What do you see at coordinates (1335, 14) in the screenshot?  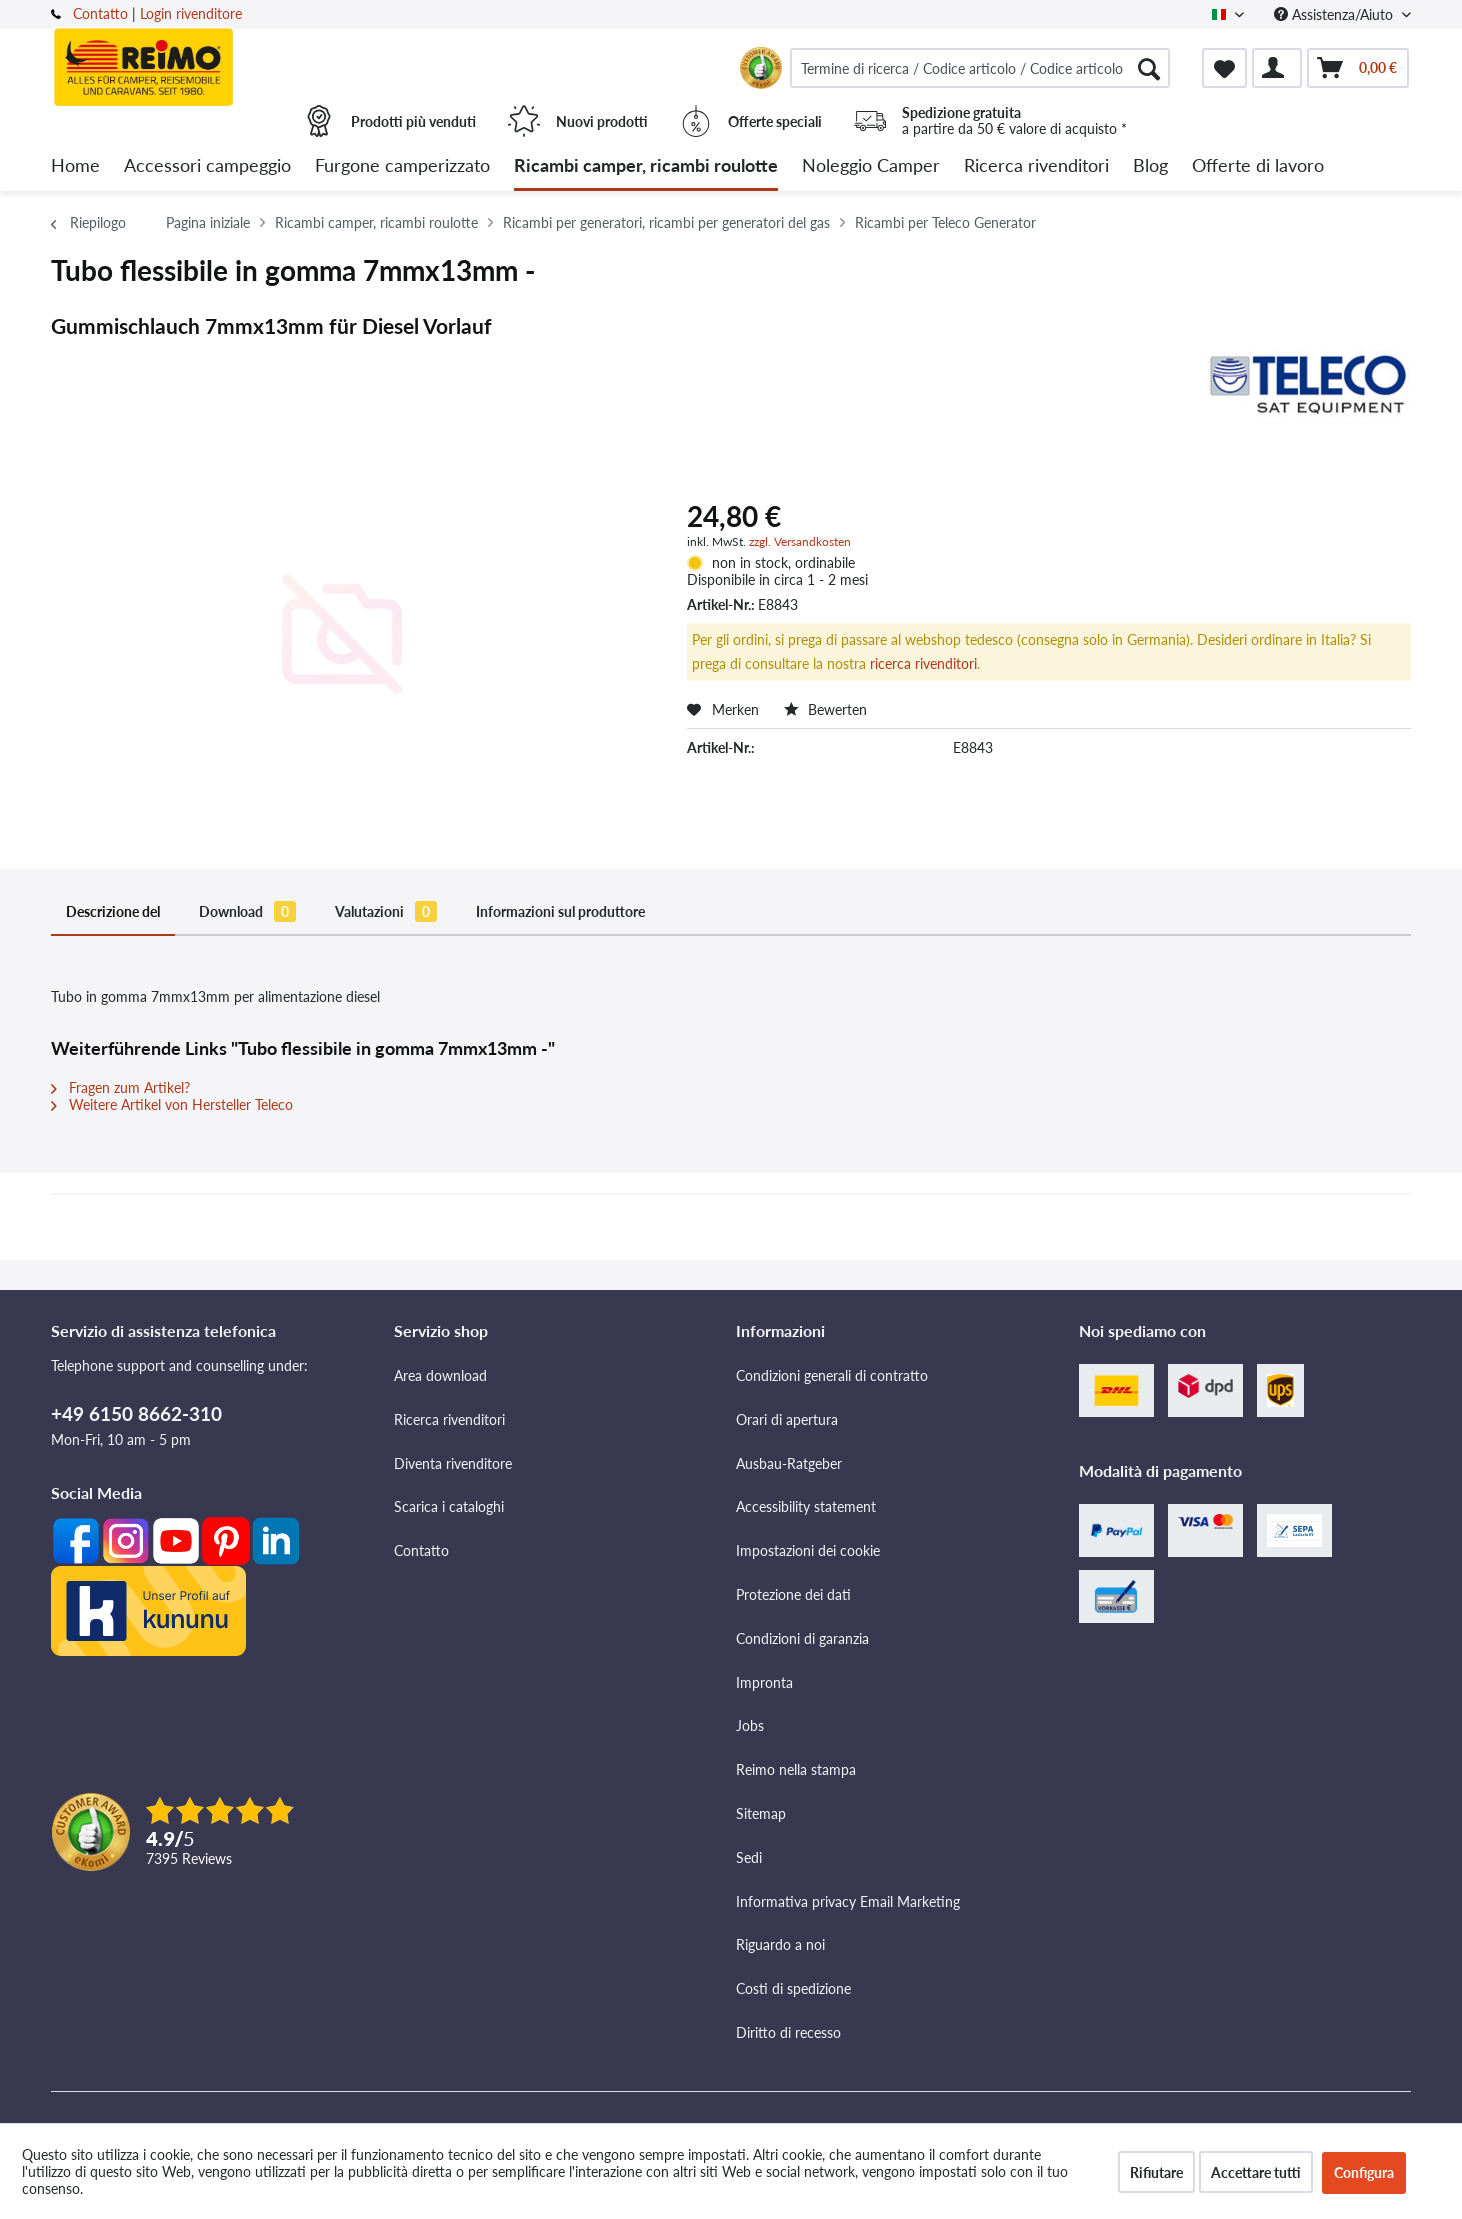 I see `Assistenza/Aiuto [menuitem]` at bounding box center [1335, 14].